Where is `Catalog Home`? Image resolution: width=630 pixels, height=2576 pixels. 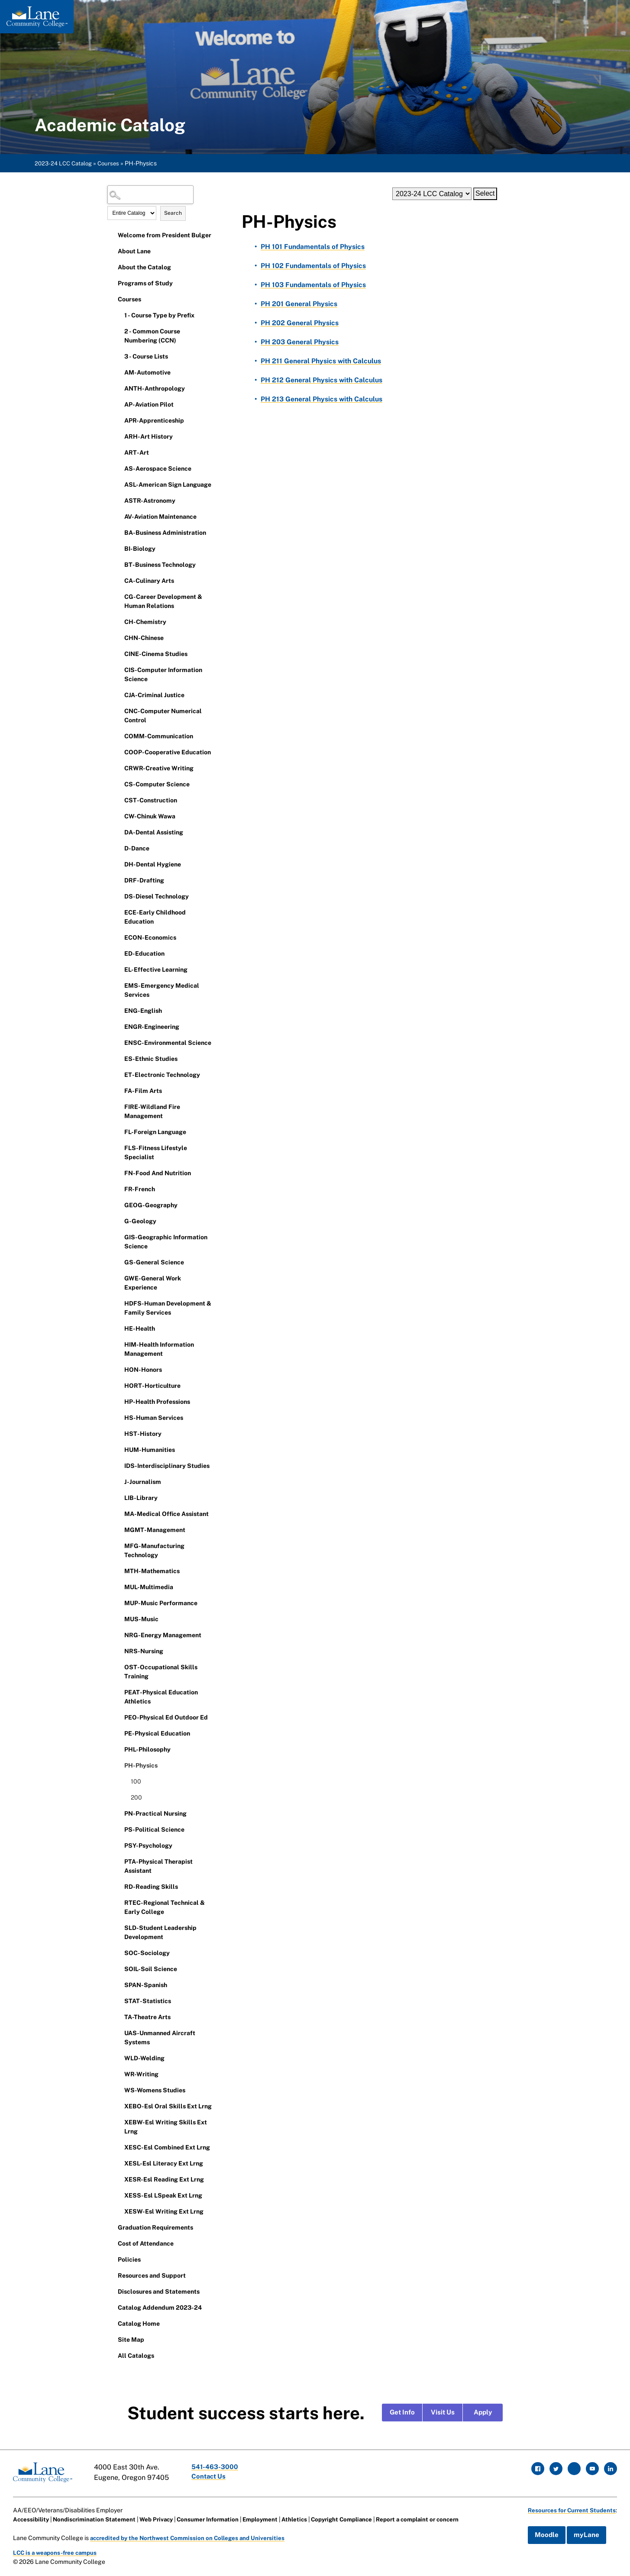 Catalog Home is located at coordinates (139, 2323).